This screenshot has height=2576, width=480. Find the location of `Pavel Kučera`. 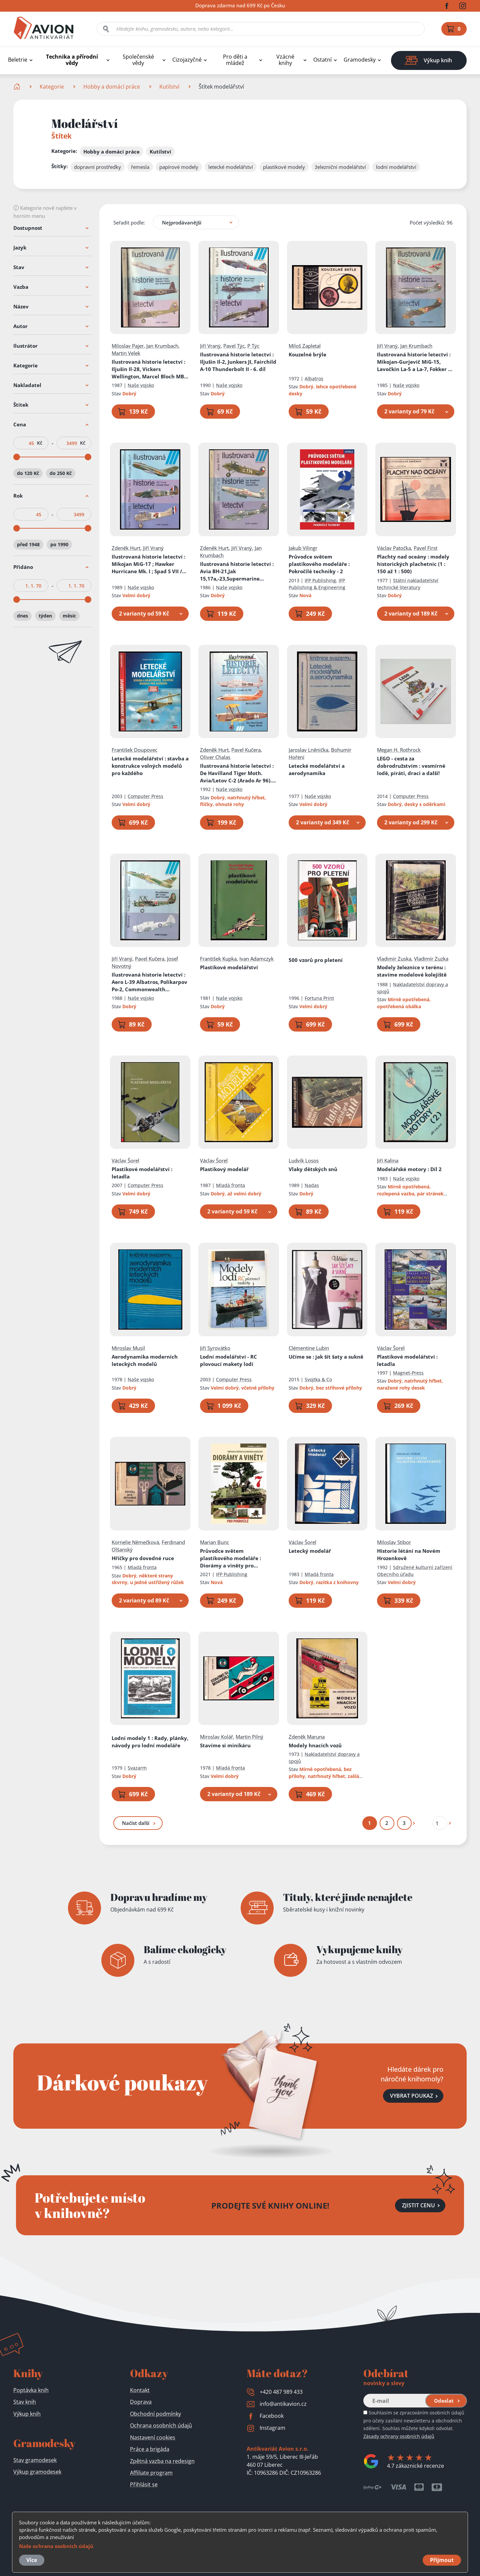

Pavel Kučera is located at coordinates (246, 749).